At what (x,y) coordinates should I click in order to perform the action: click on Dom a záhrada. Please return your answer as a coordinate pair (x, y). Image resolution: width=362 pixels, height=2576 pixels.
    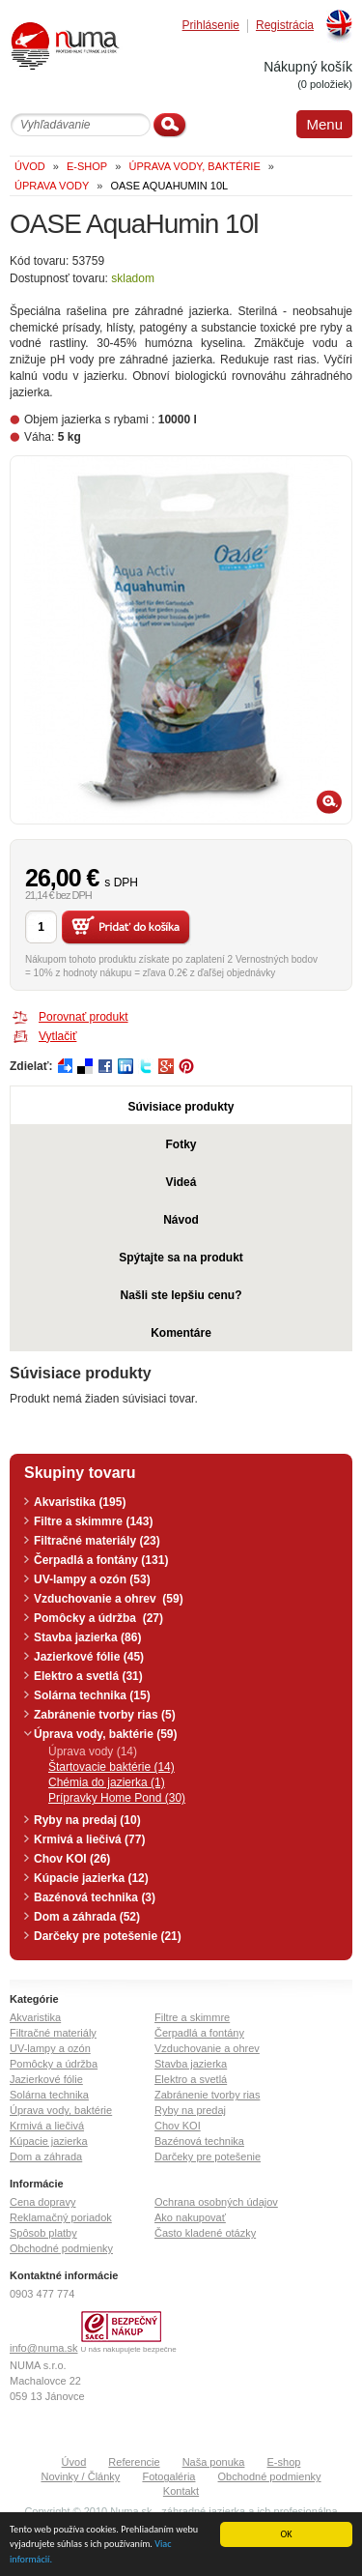
    Looking at the image, I should click on (46, 2156).